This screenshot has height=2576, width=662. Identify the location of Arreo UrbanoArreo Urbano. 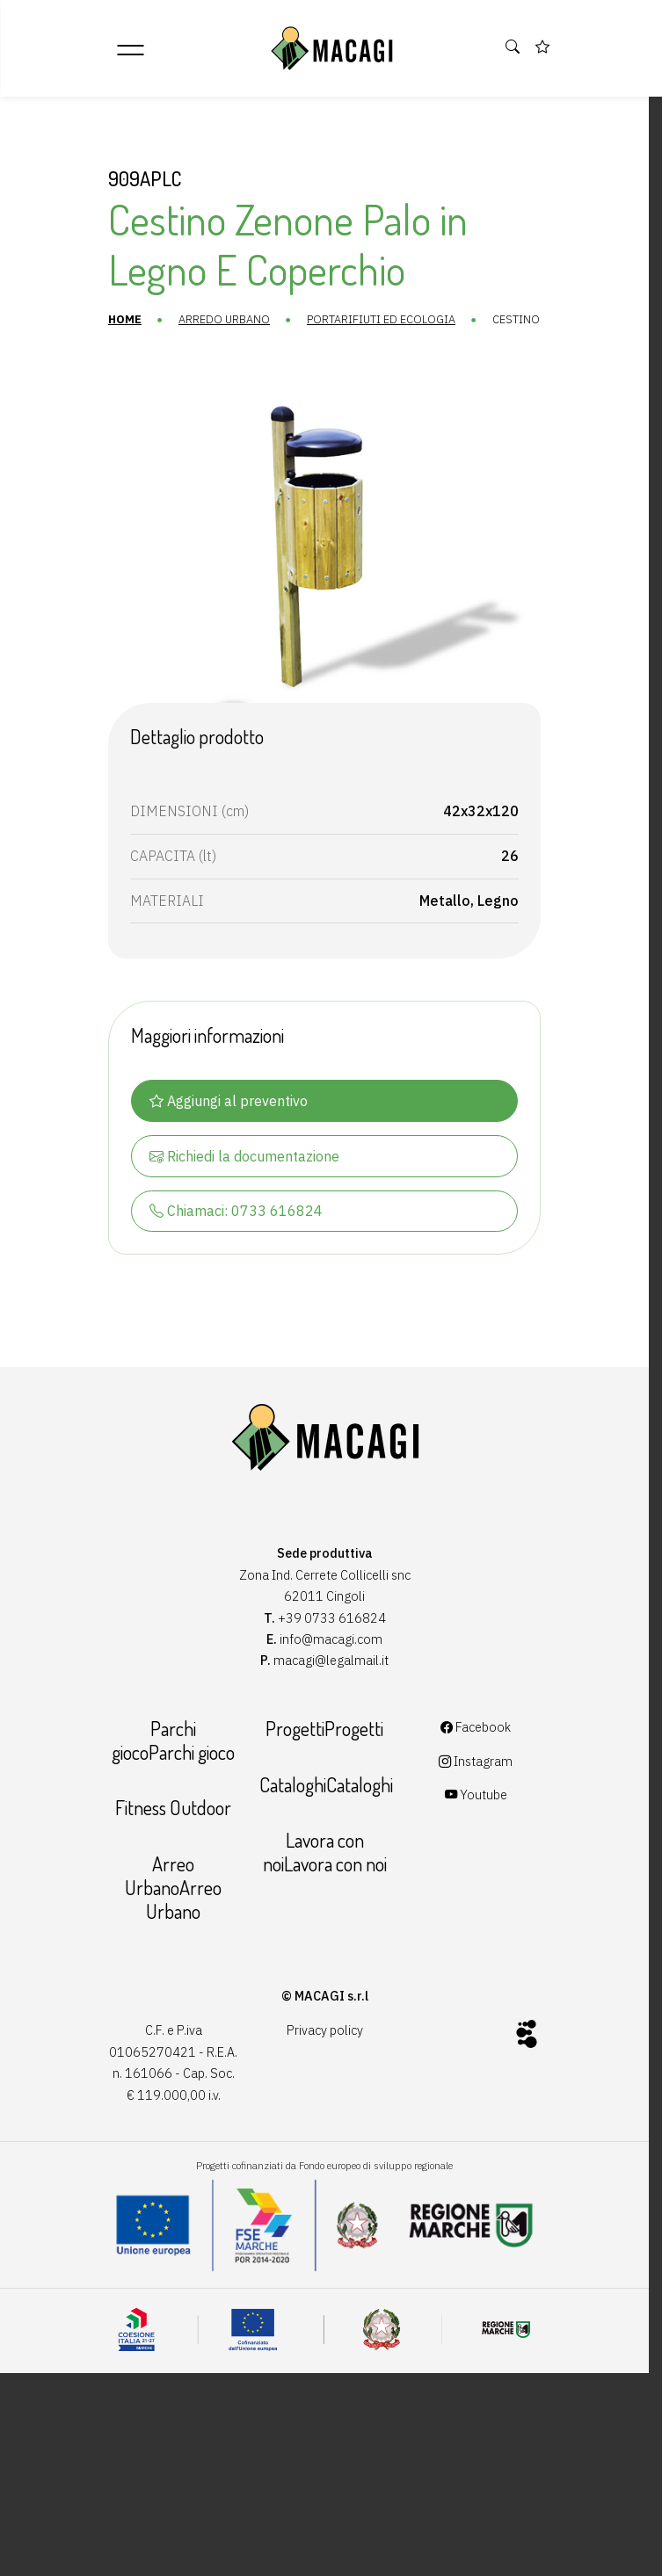
(166, 1914).